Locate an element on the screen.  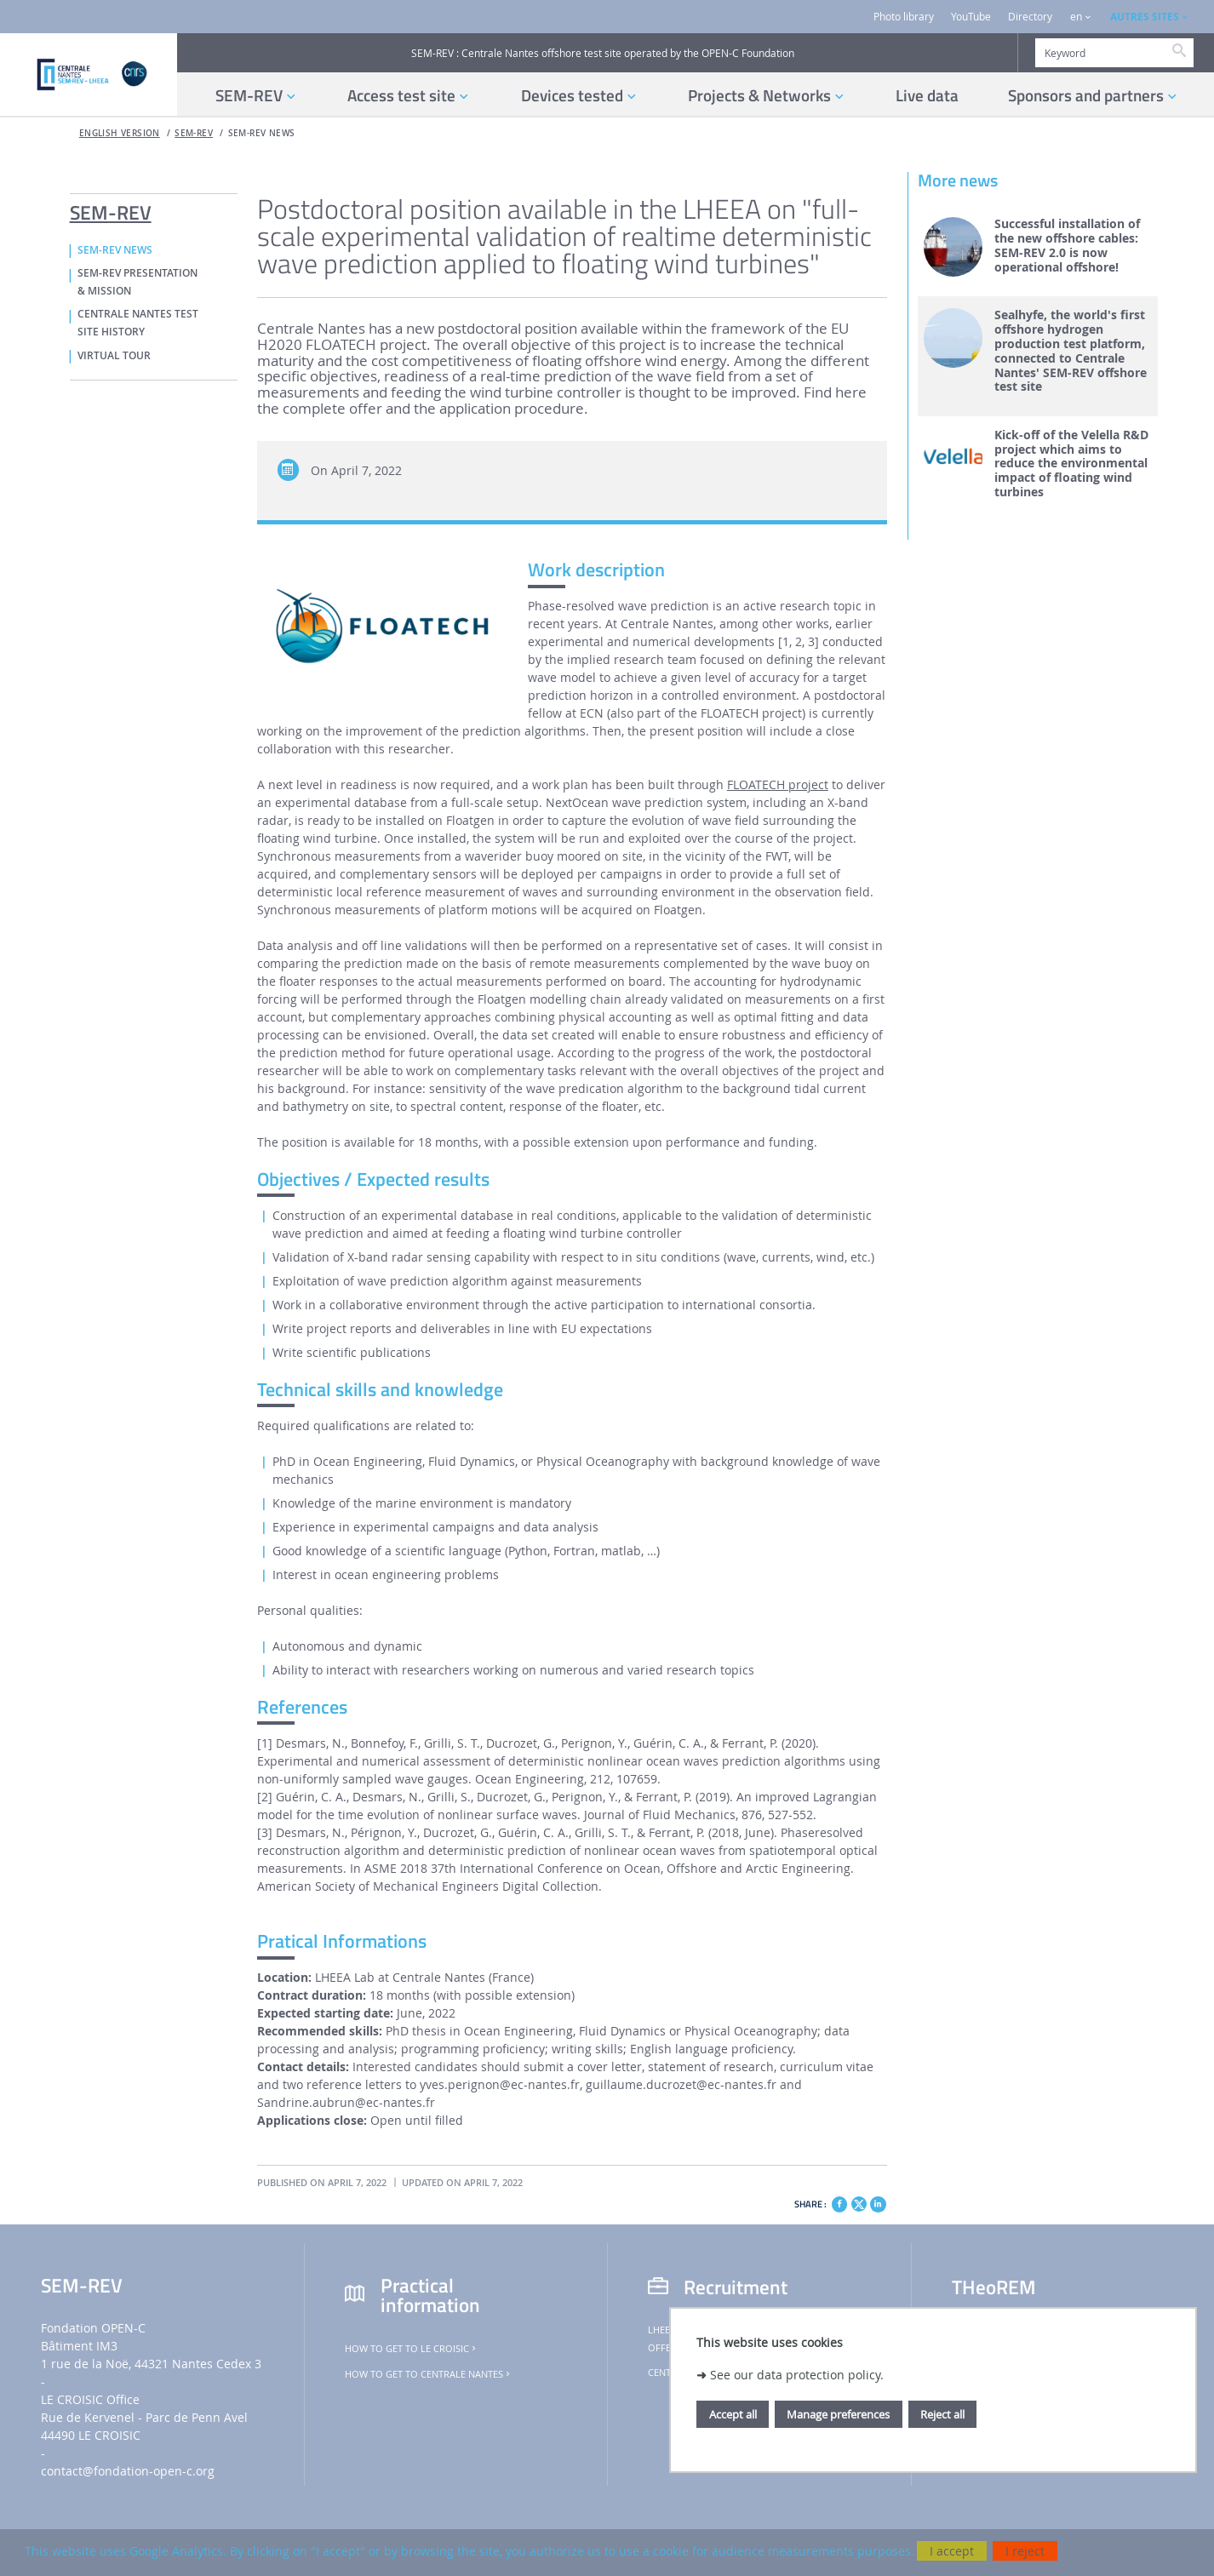
SEM-REV PRESENTATION & MISSION is located at coordinates (137, 282).